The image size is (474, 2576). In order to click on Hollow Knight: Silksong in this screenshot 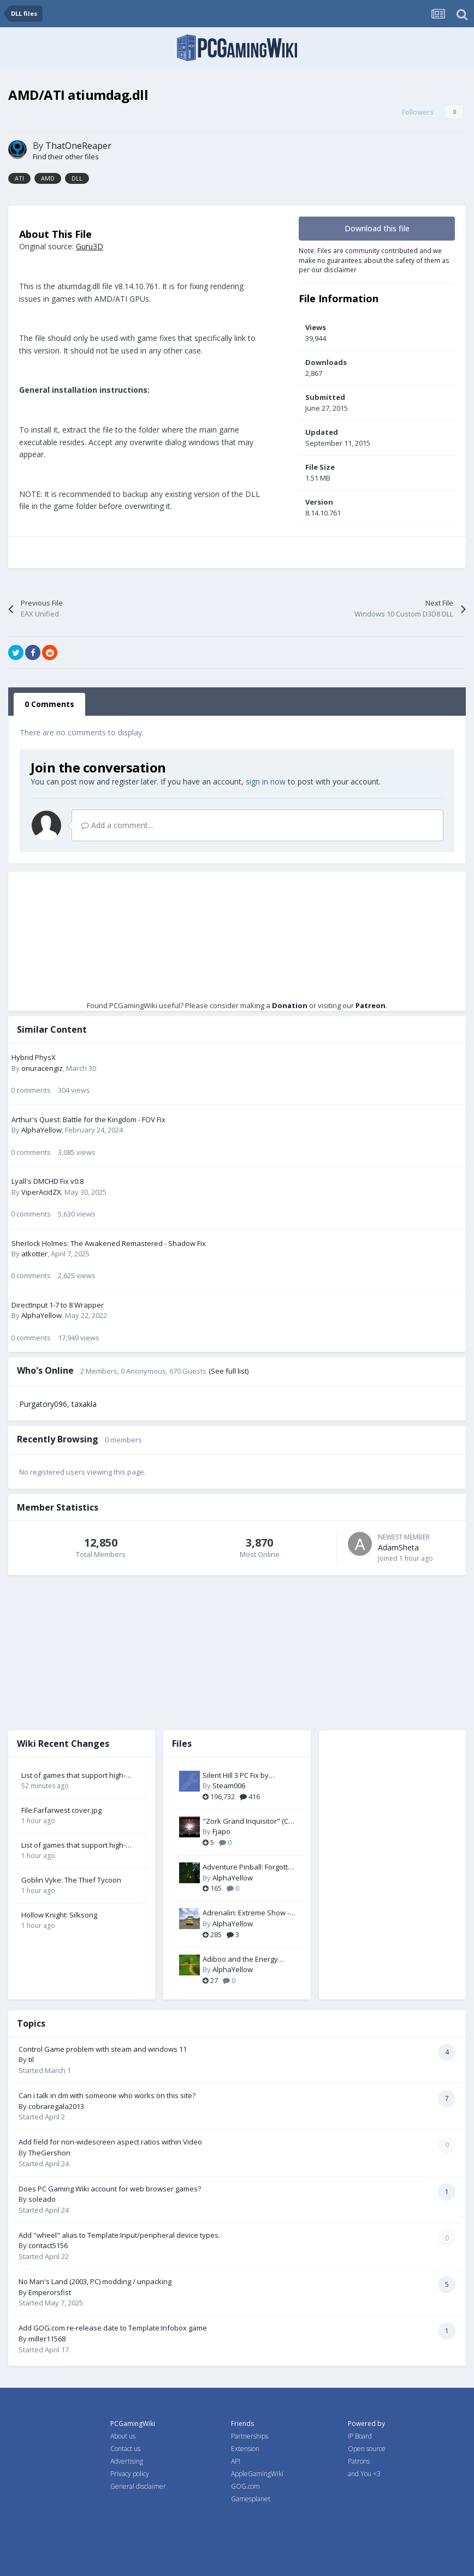, I will do `click(59, 1915)`.